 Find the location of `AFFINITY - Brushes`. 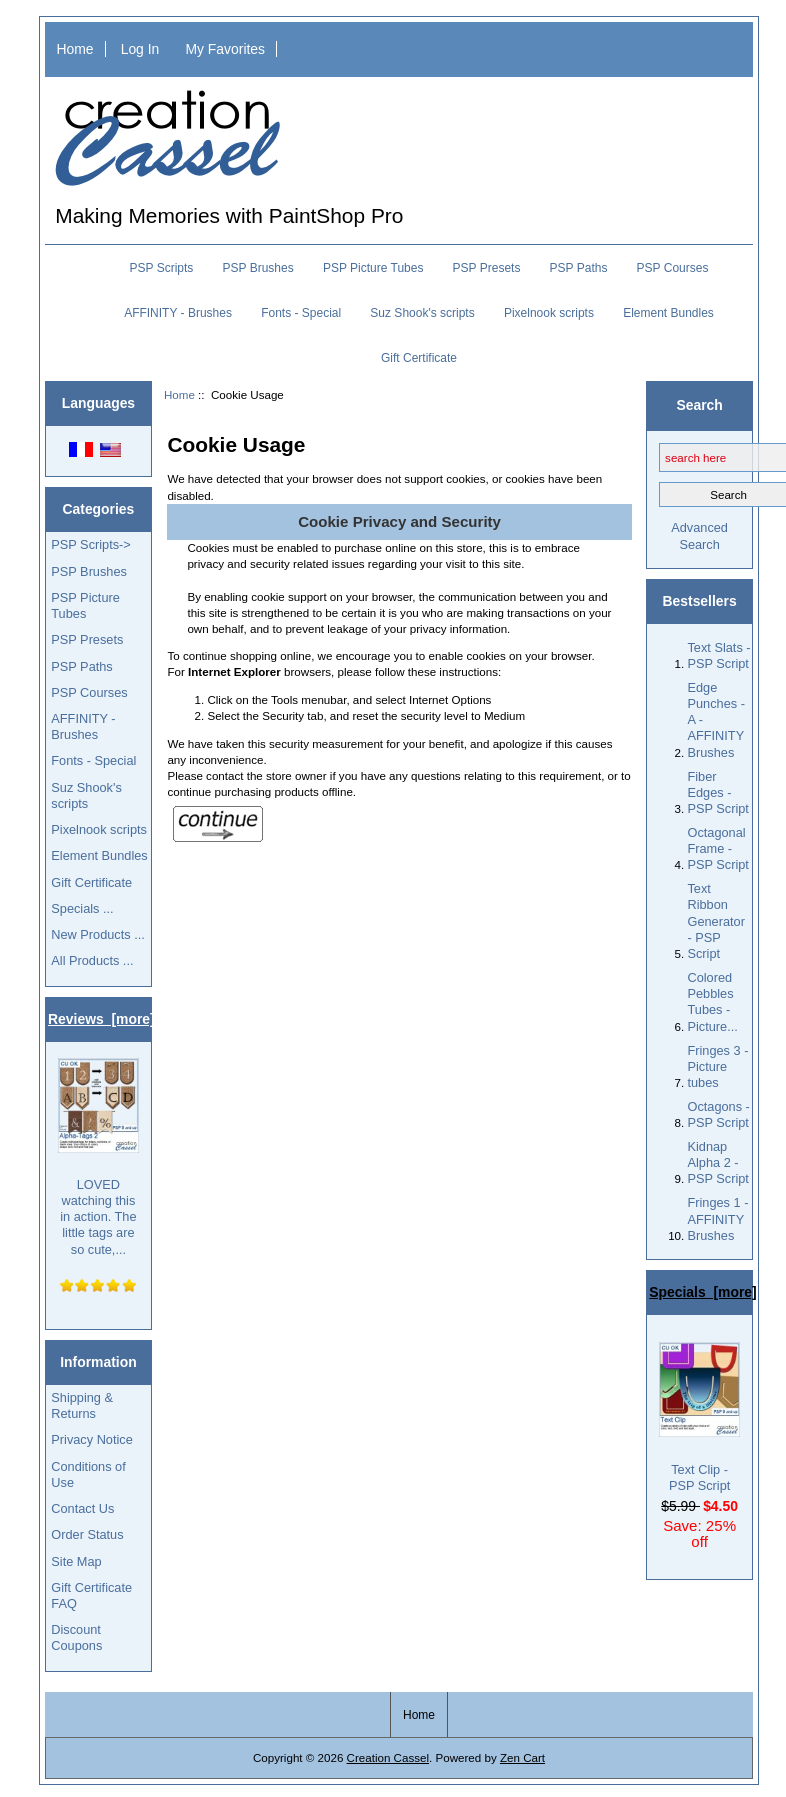

AFFINITY - Brushes is located at coordinates (178, 313).